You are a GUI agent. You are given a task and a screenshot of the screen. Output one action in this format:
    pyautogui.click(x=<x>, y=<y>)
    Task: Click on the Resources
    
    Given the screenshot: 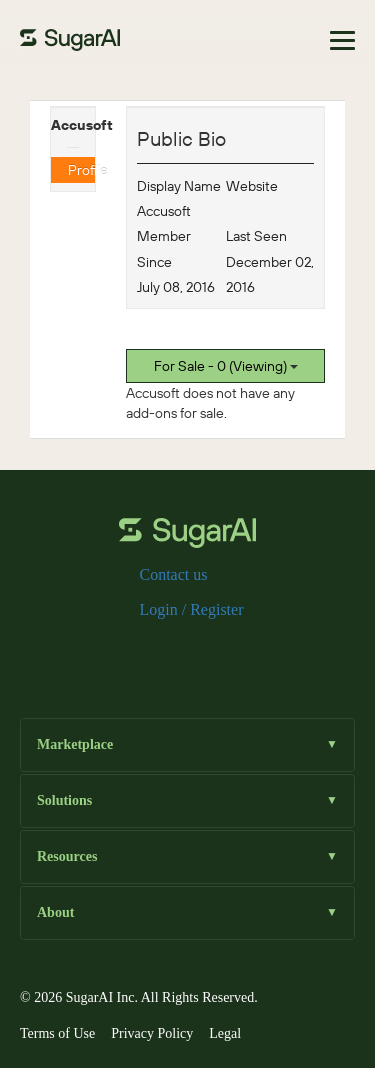 What is the action you would take?
    pyautogui.click(x=187, y=856)
    